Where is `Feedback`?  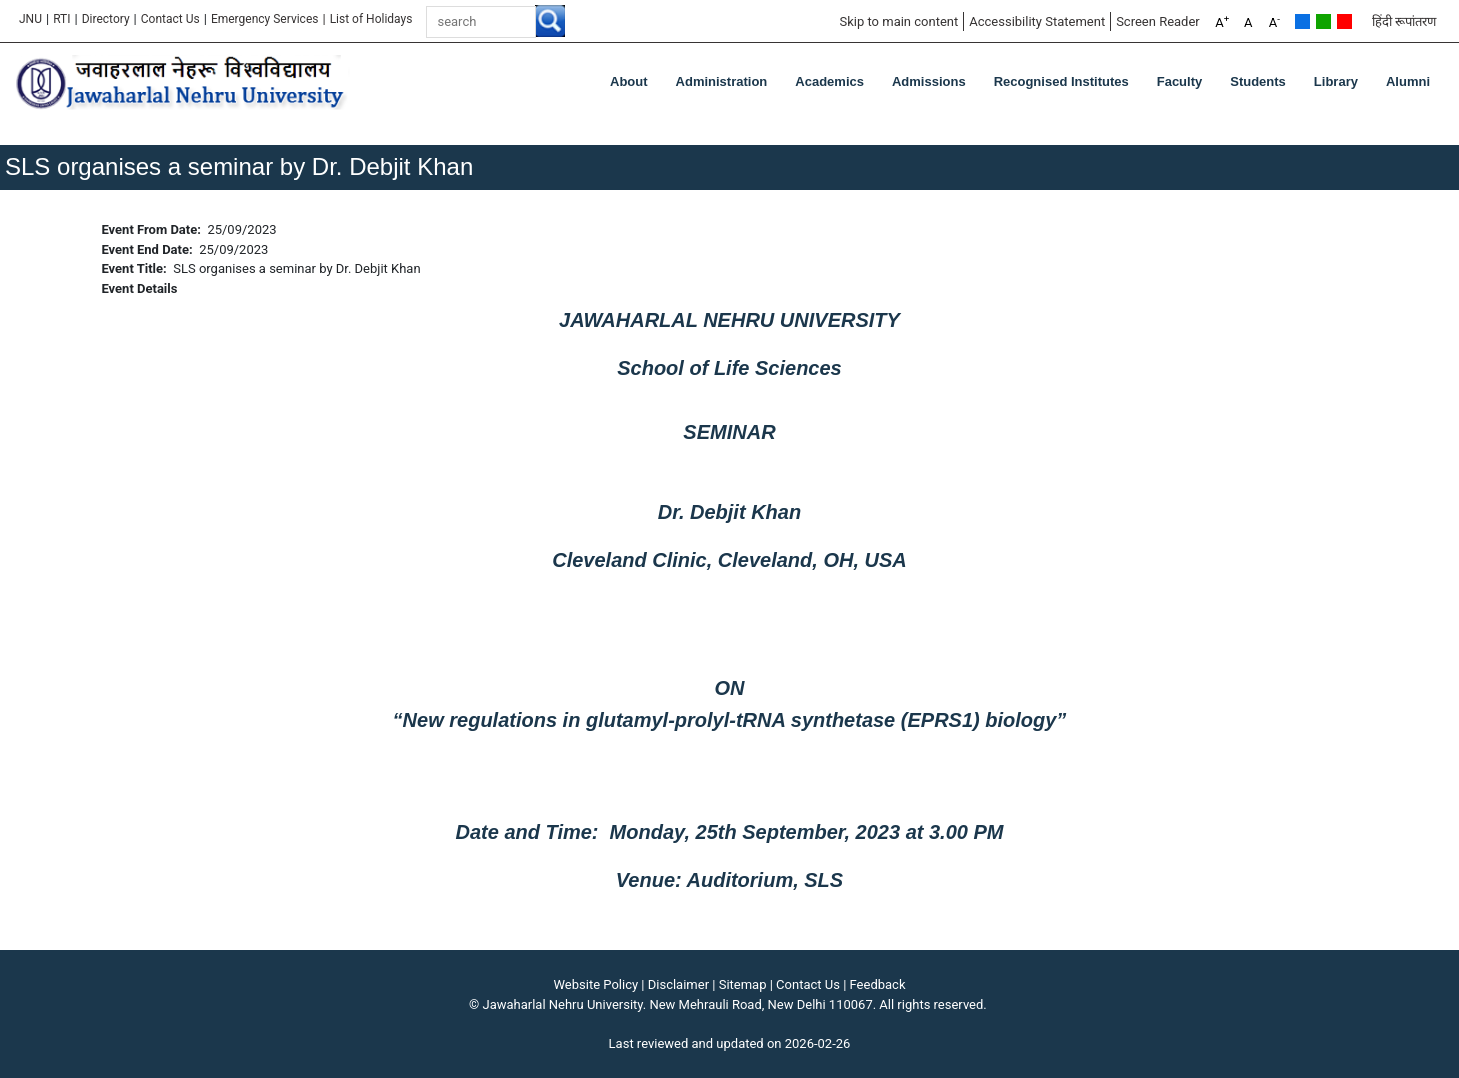 Feedback is located at coordinates (878, 984).